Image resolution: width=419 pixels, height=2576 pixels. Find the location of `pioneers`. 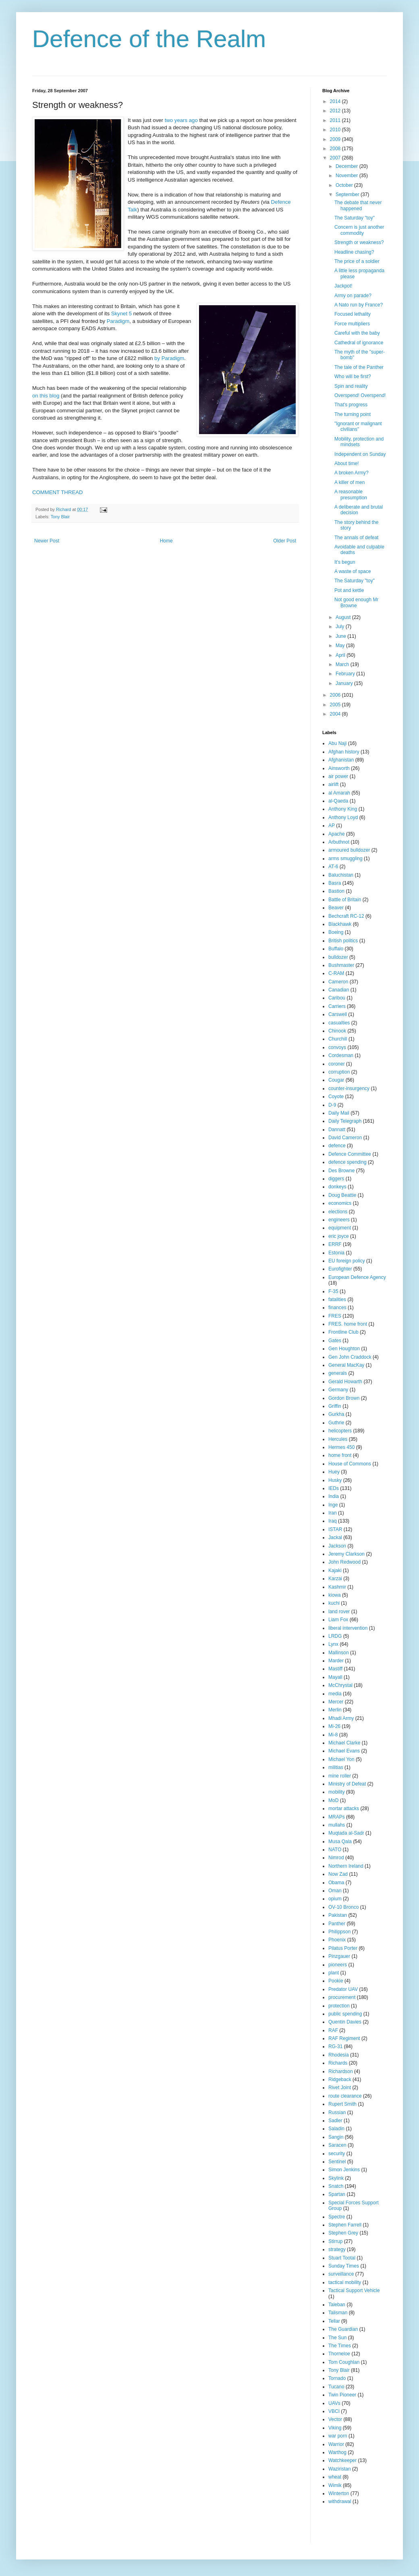

pioneers is located at coordinates (337, 1965).